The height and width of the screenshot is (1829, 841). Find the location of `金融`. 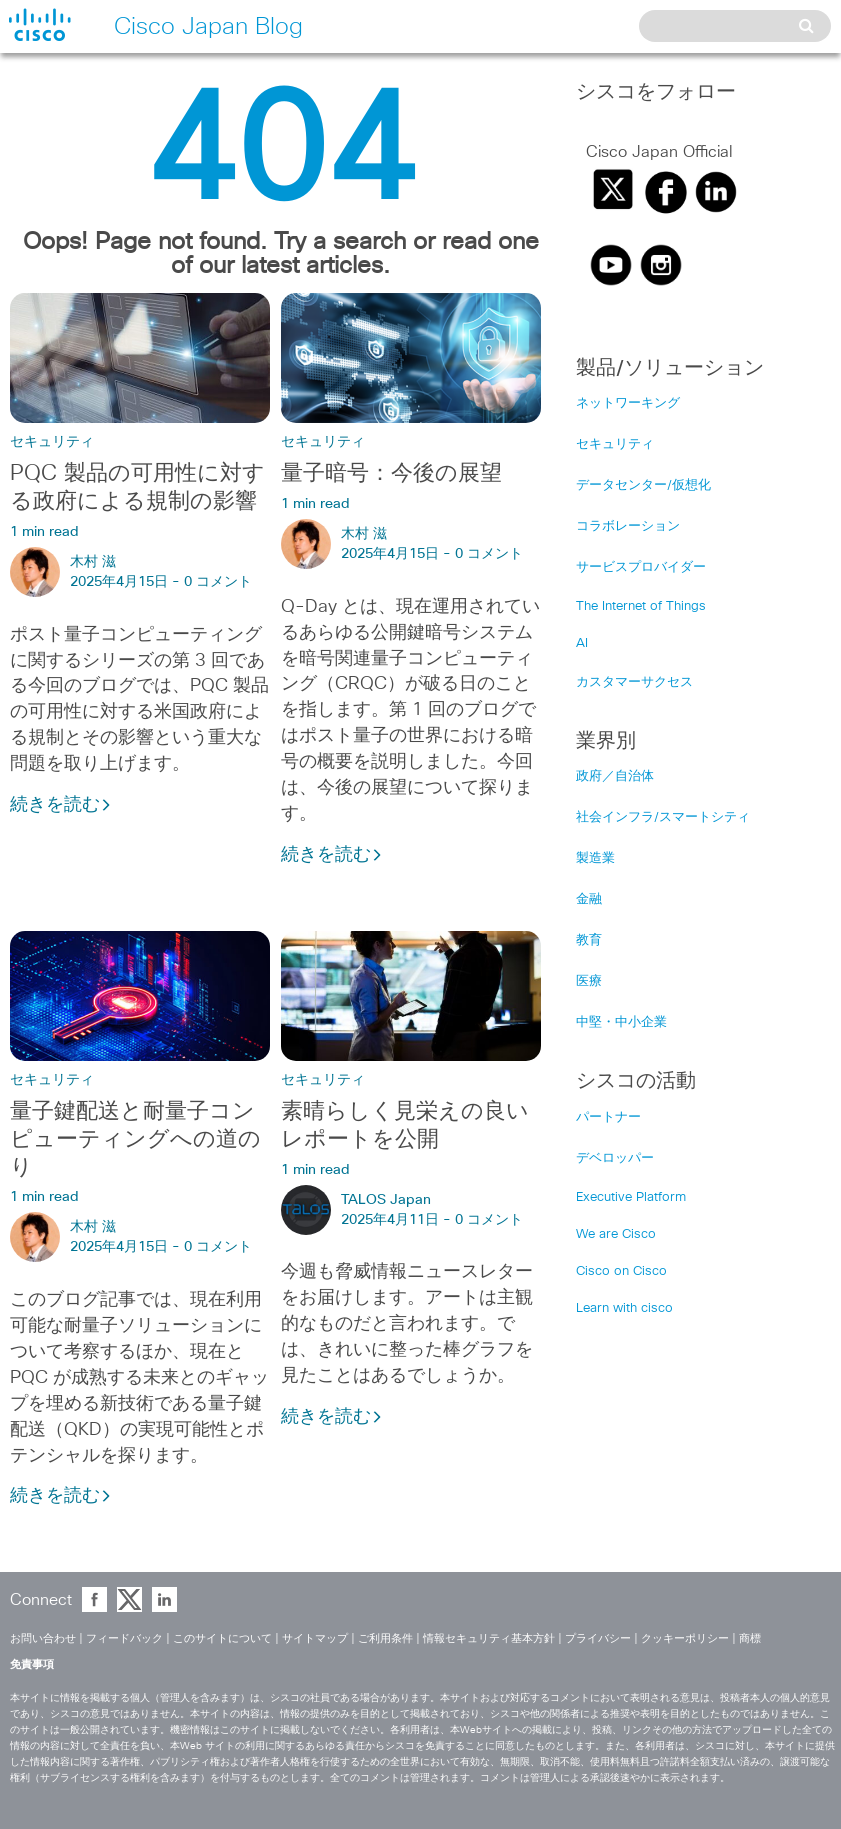

金融 is located at coordinates (589, 899).